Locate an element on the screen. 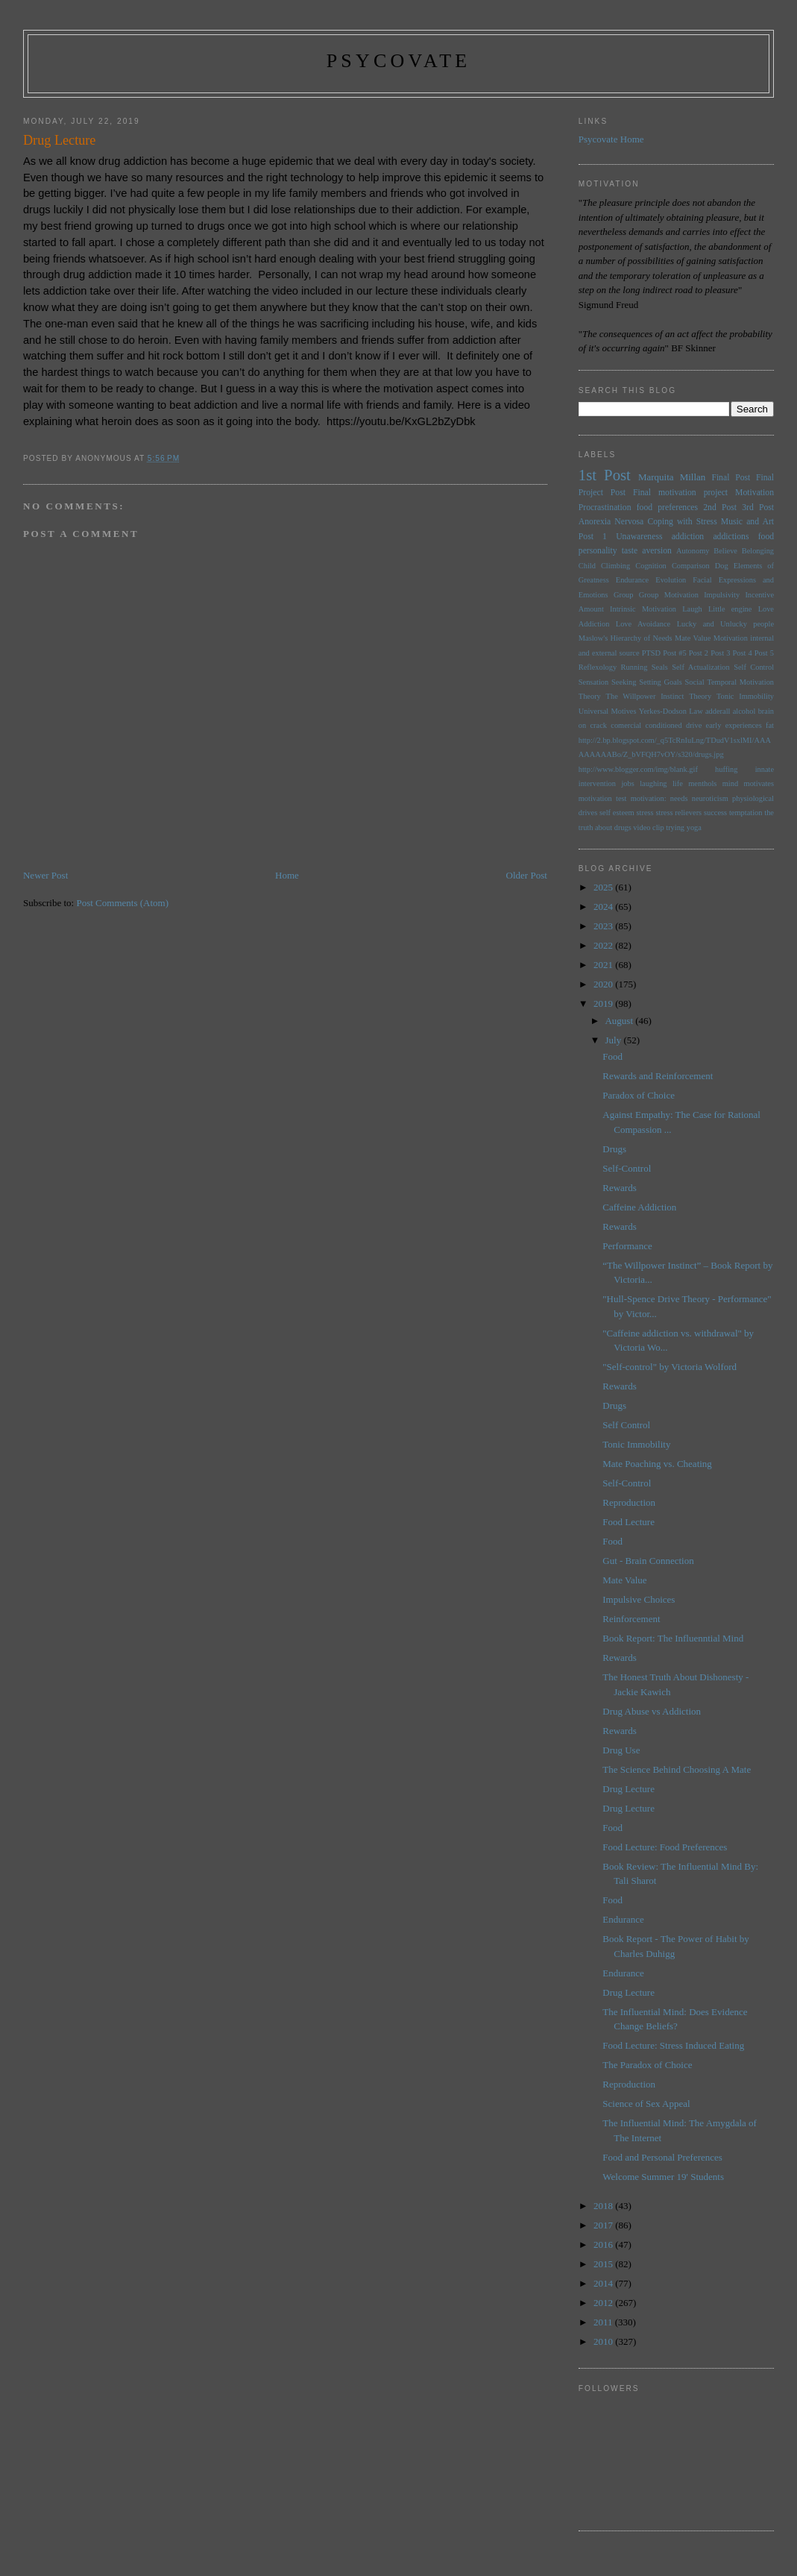  Comparison is located at coordinates (691, 566).